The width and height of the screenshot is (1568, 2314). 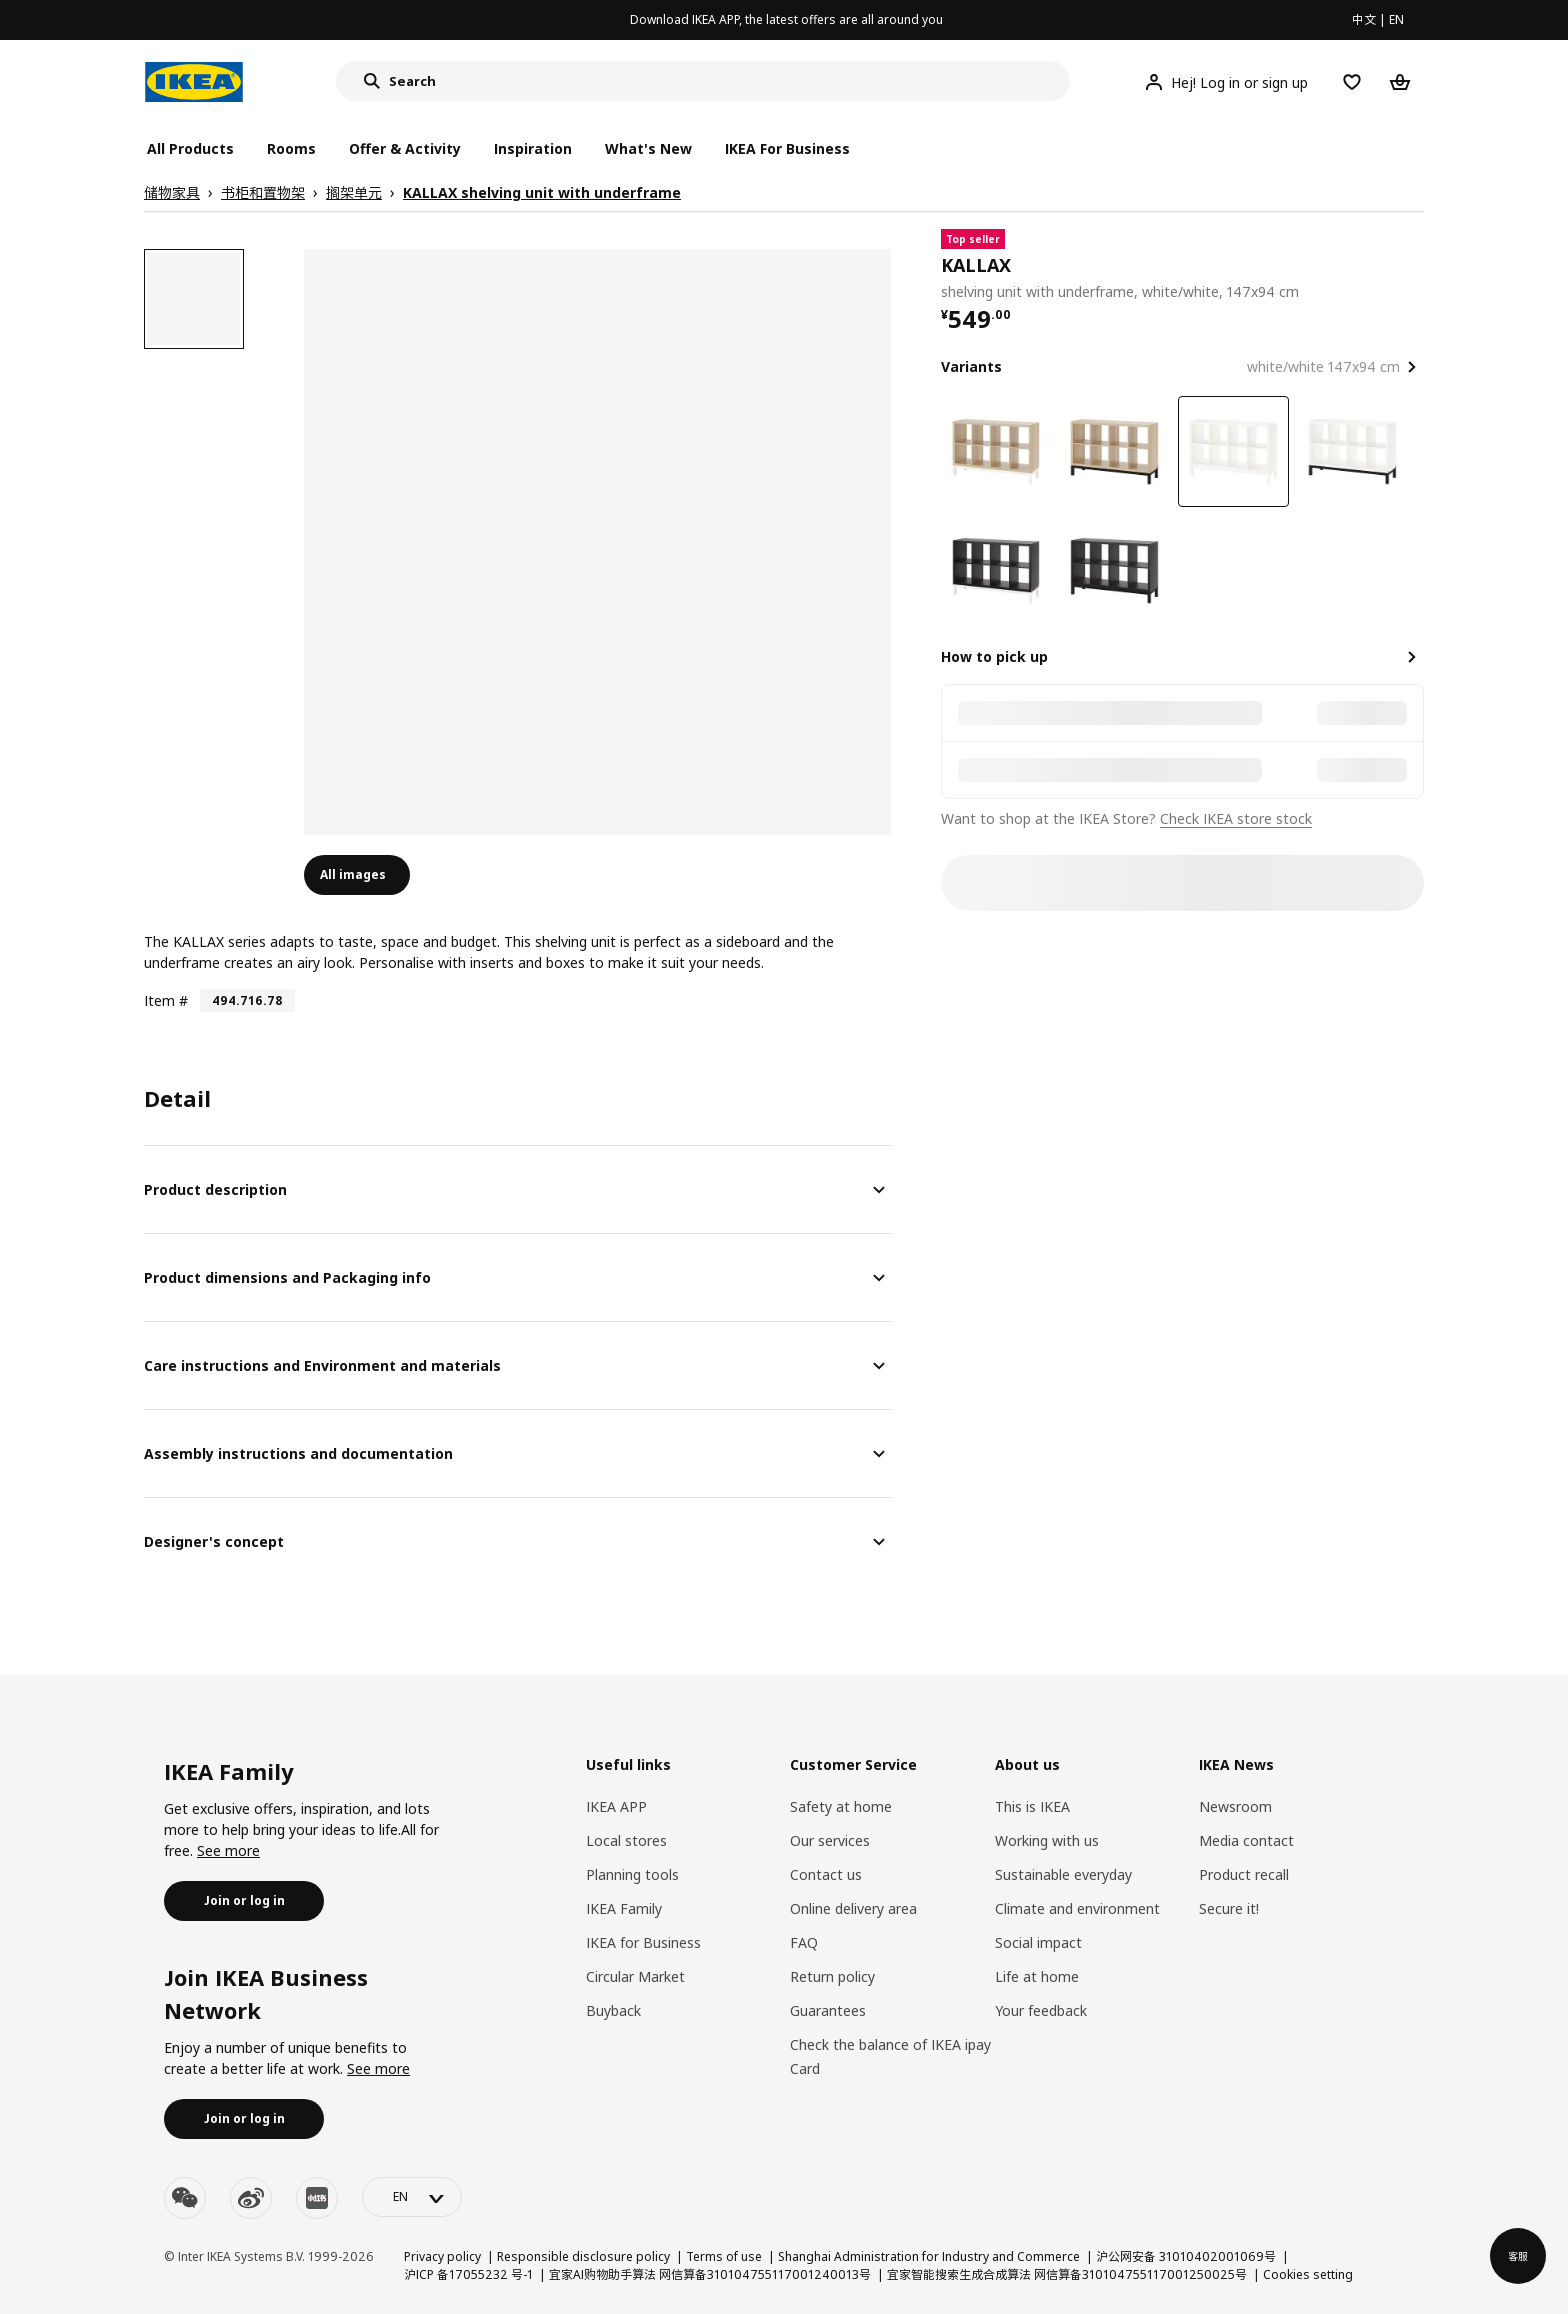 What do you see at coordinates (1236, 818) in the screenshot?
I see `Check IKEA store stock` at bounding box center [1236, 818].